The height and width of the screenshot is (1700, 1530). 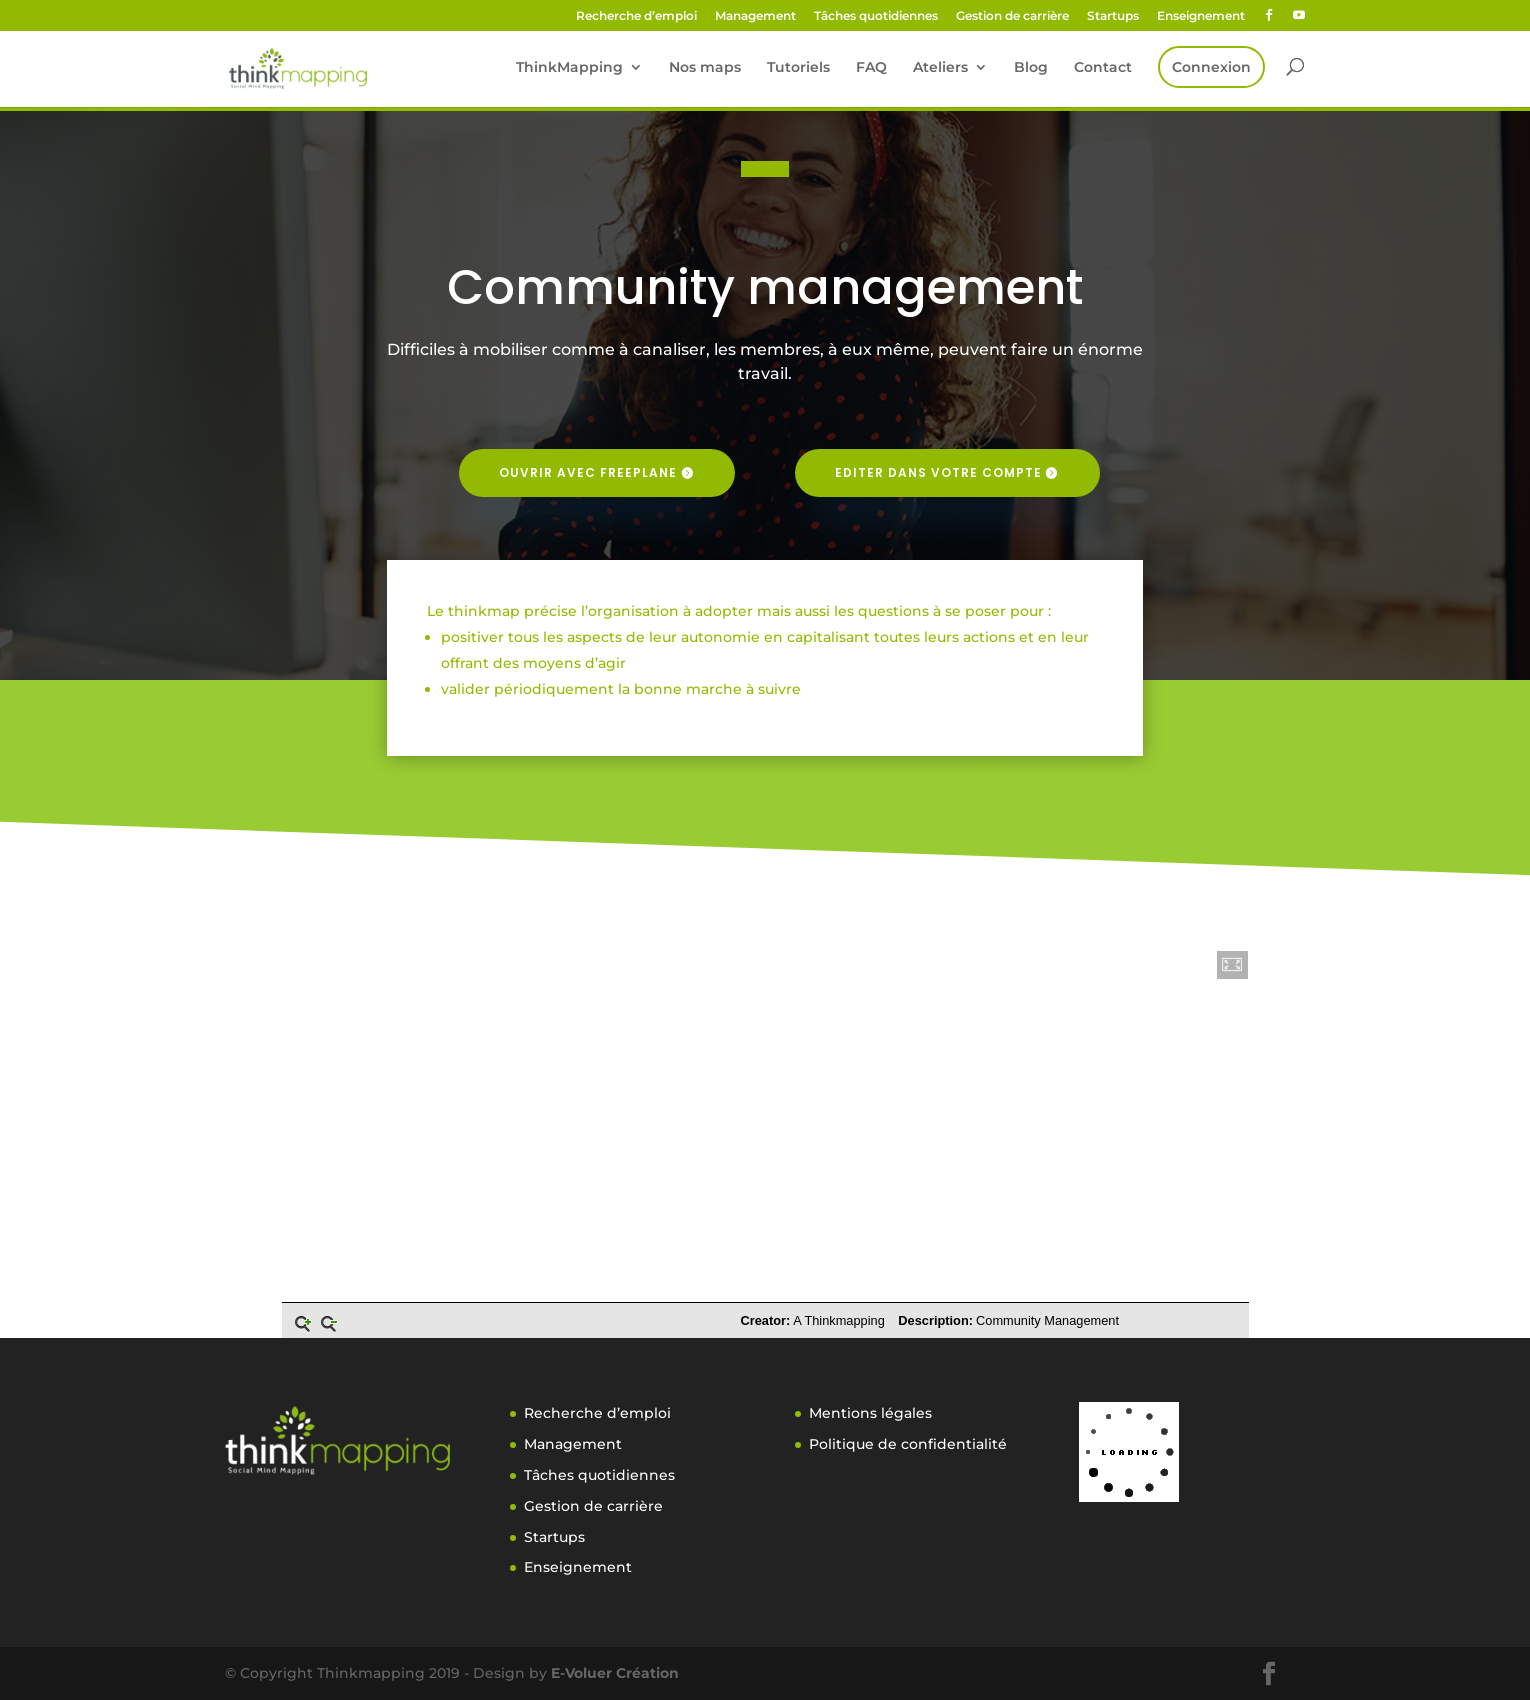 What do you see at coordinates (1233, 965) in the screenshot?
I see `[button]` at bounding box center [1233, 965].